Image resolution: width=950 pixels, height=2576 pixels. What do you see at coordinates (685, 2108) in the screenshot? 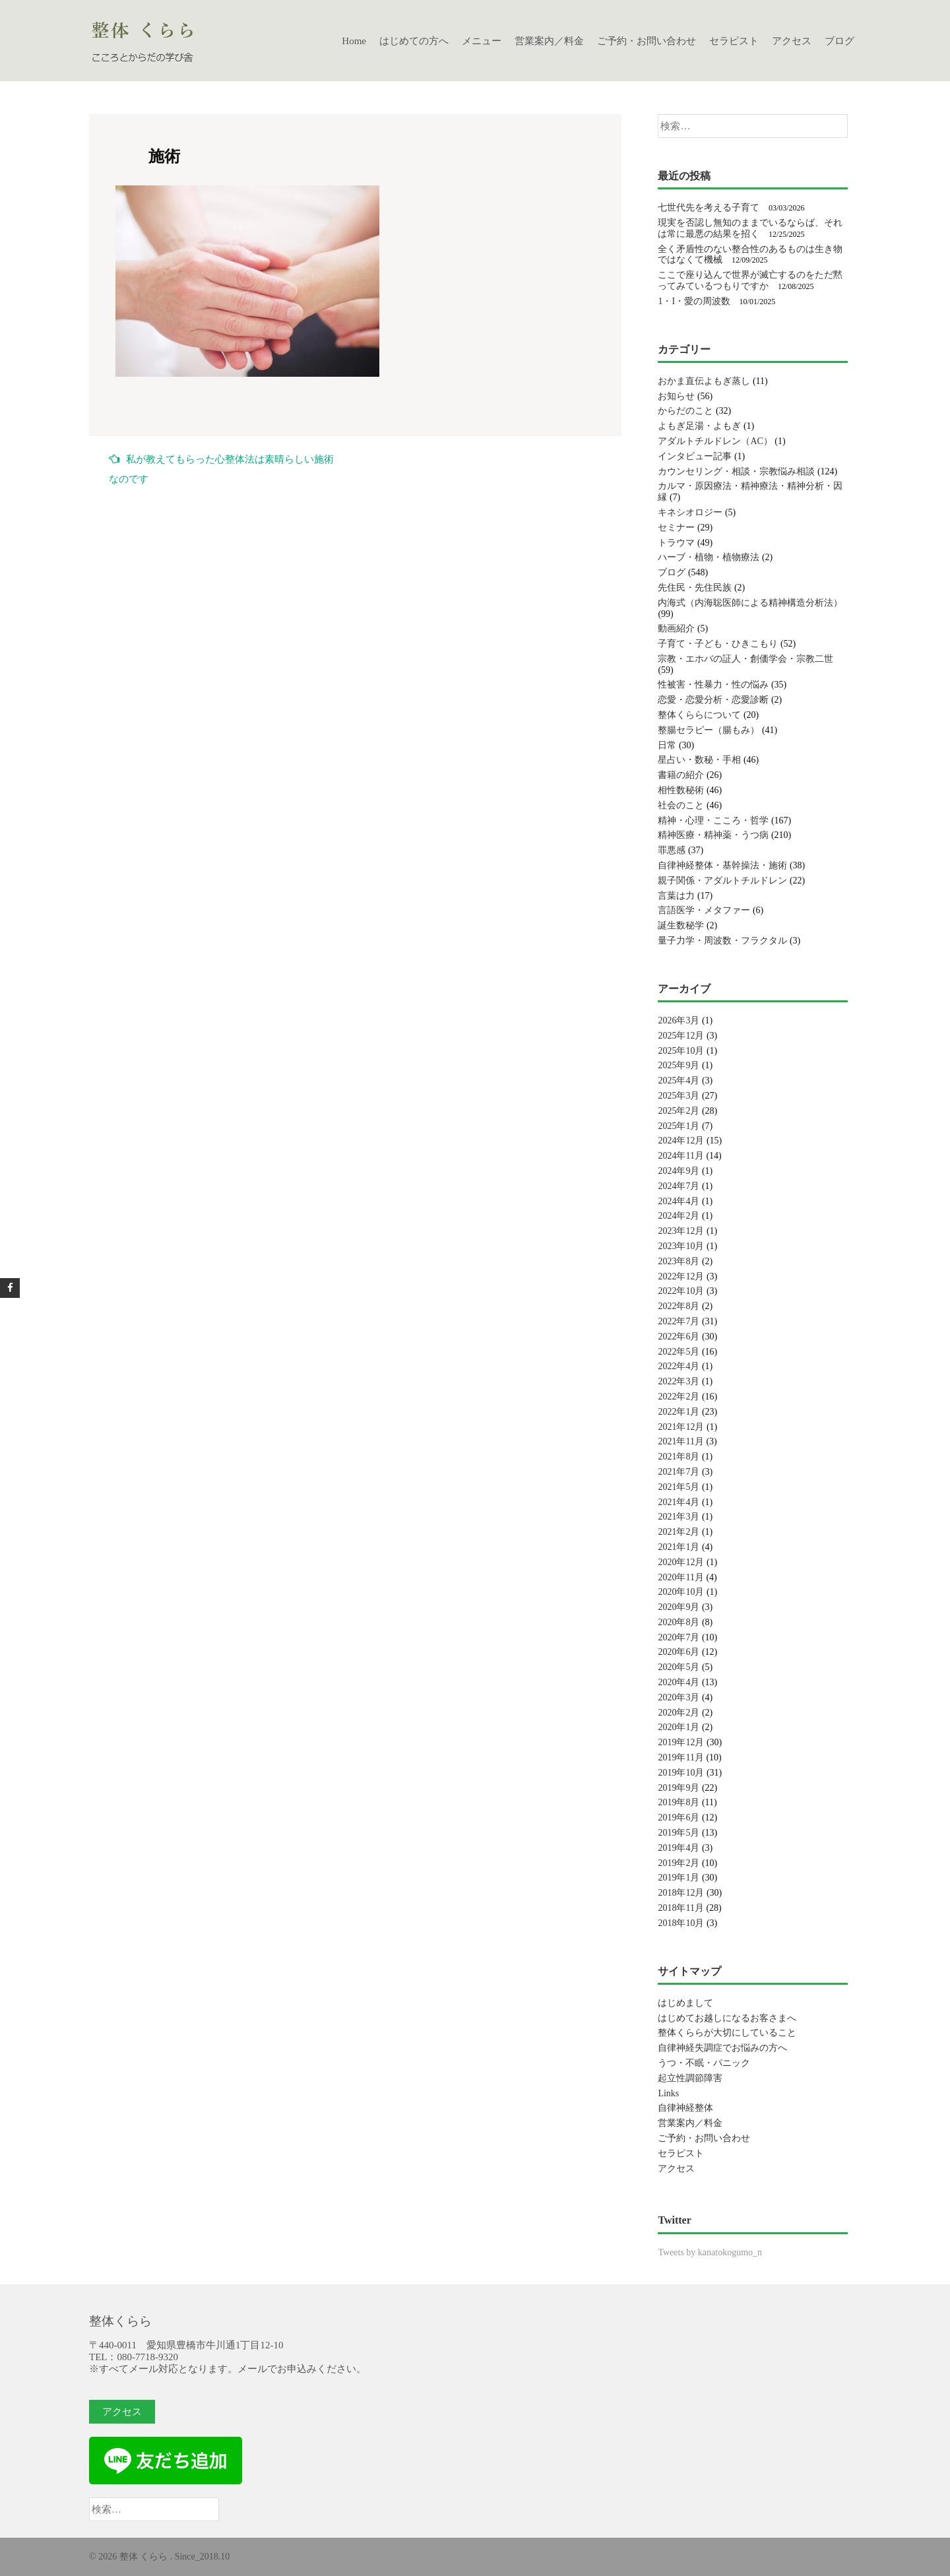
I see `自律神経整体` at bounding box center [685, 2108].